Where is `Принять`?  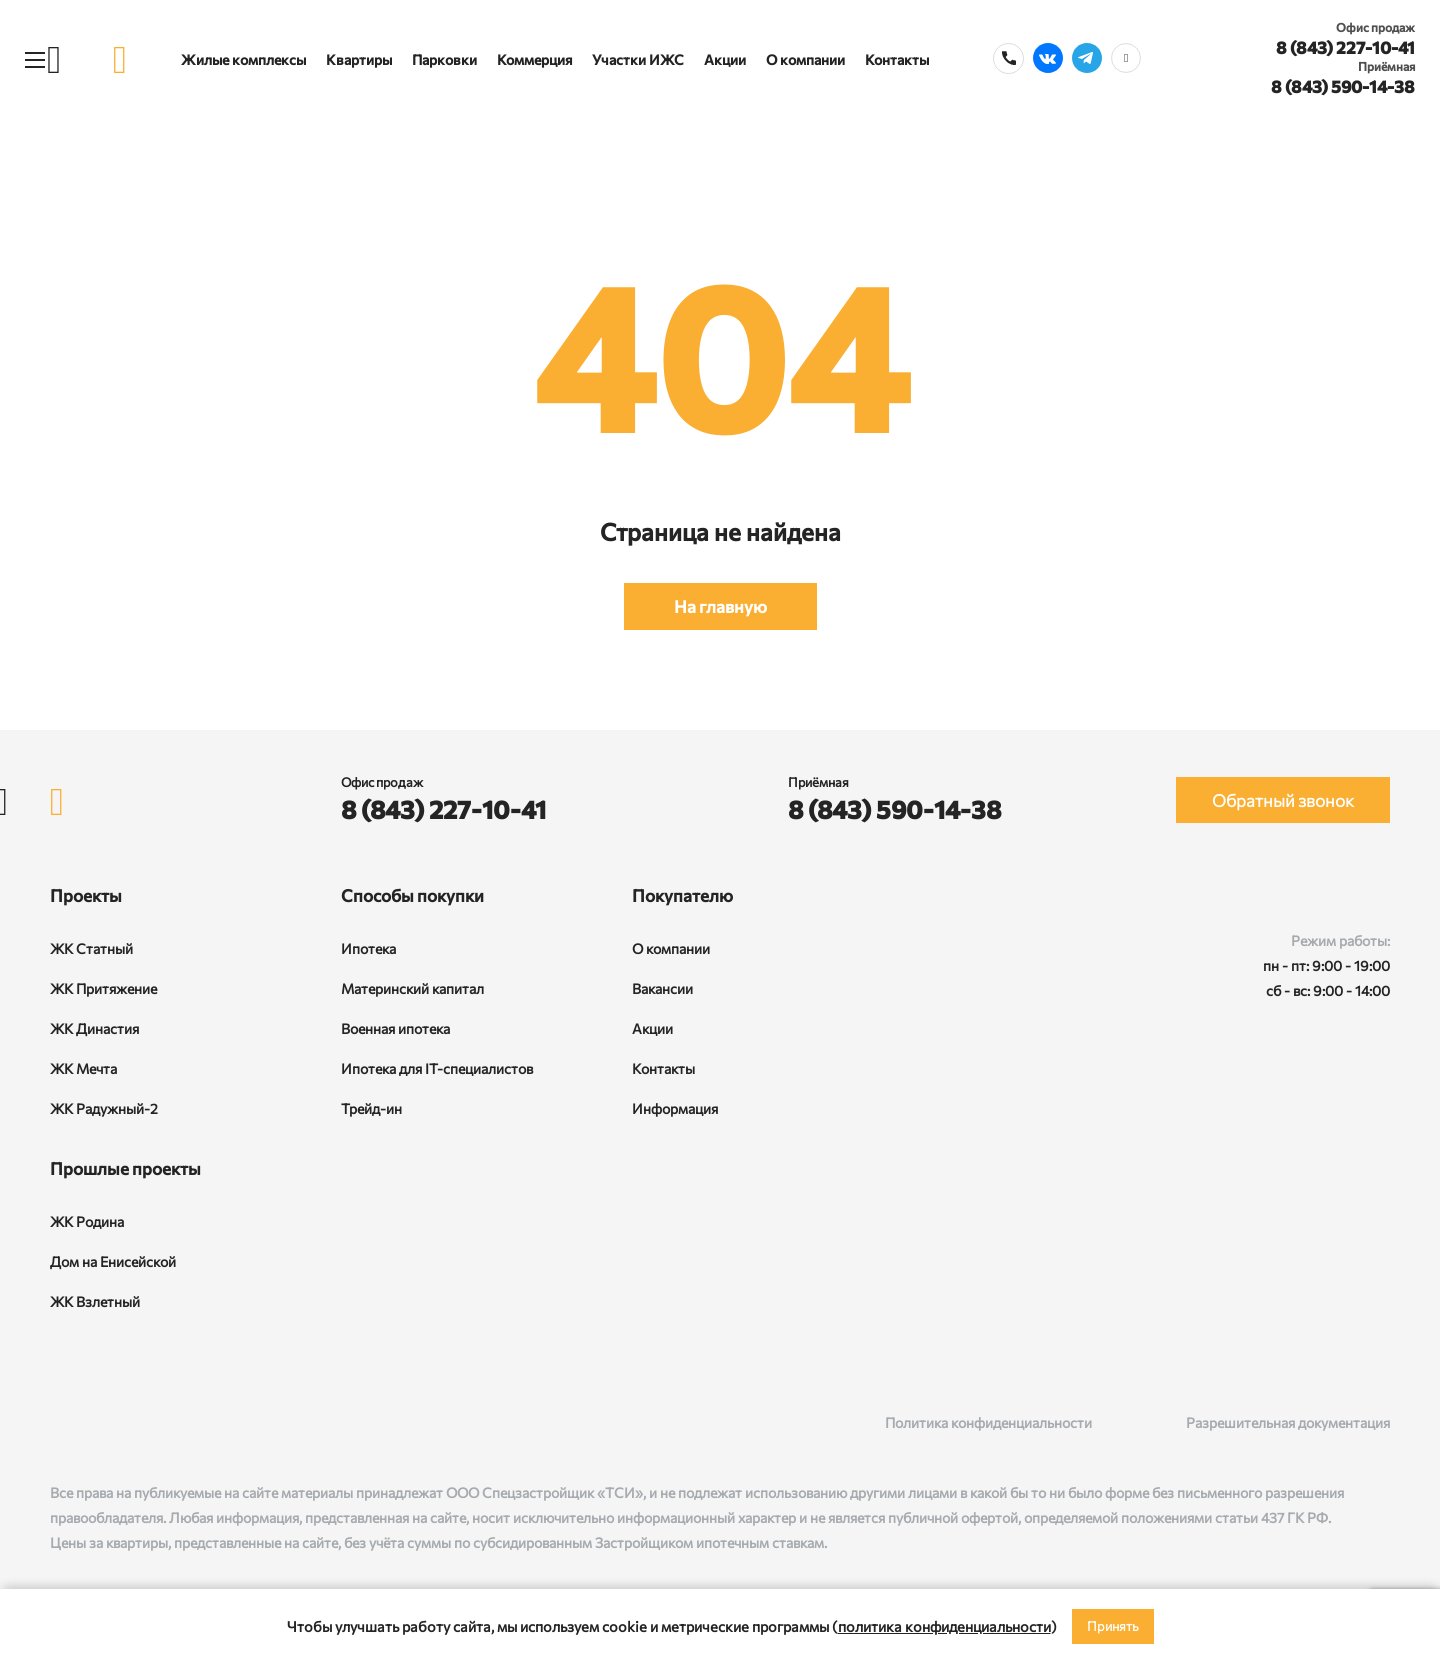 Принять is located at coordinates (1113, 1626).